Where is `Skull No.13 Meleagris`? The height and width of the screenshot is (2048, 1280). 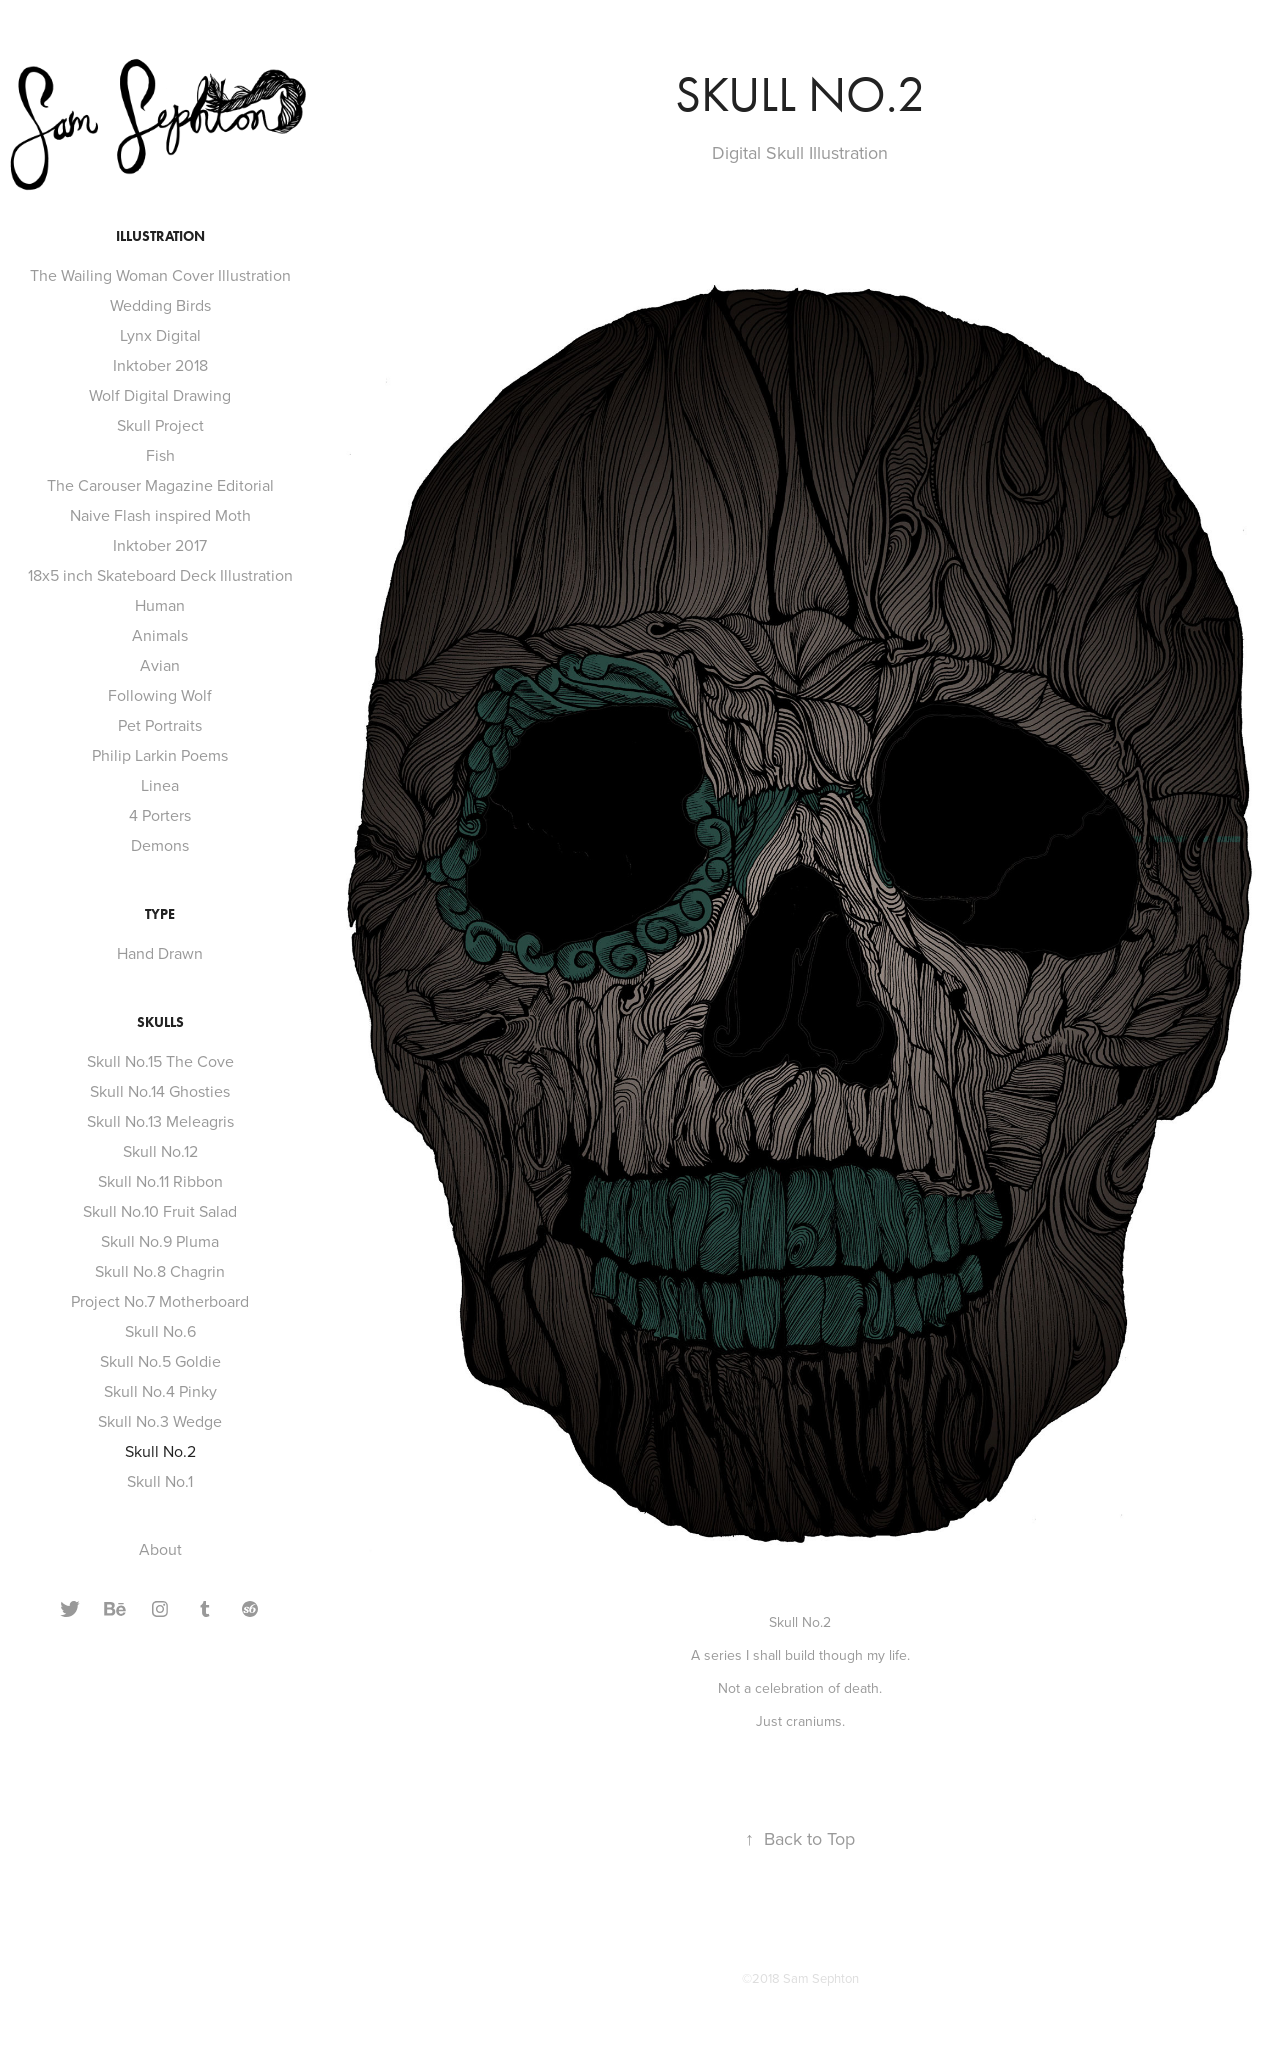
Skull No.13 Meleagris is located at coordinates (160, 1121).